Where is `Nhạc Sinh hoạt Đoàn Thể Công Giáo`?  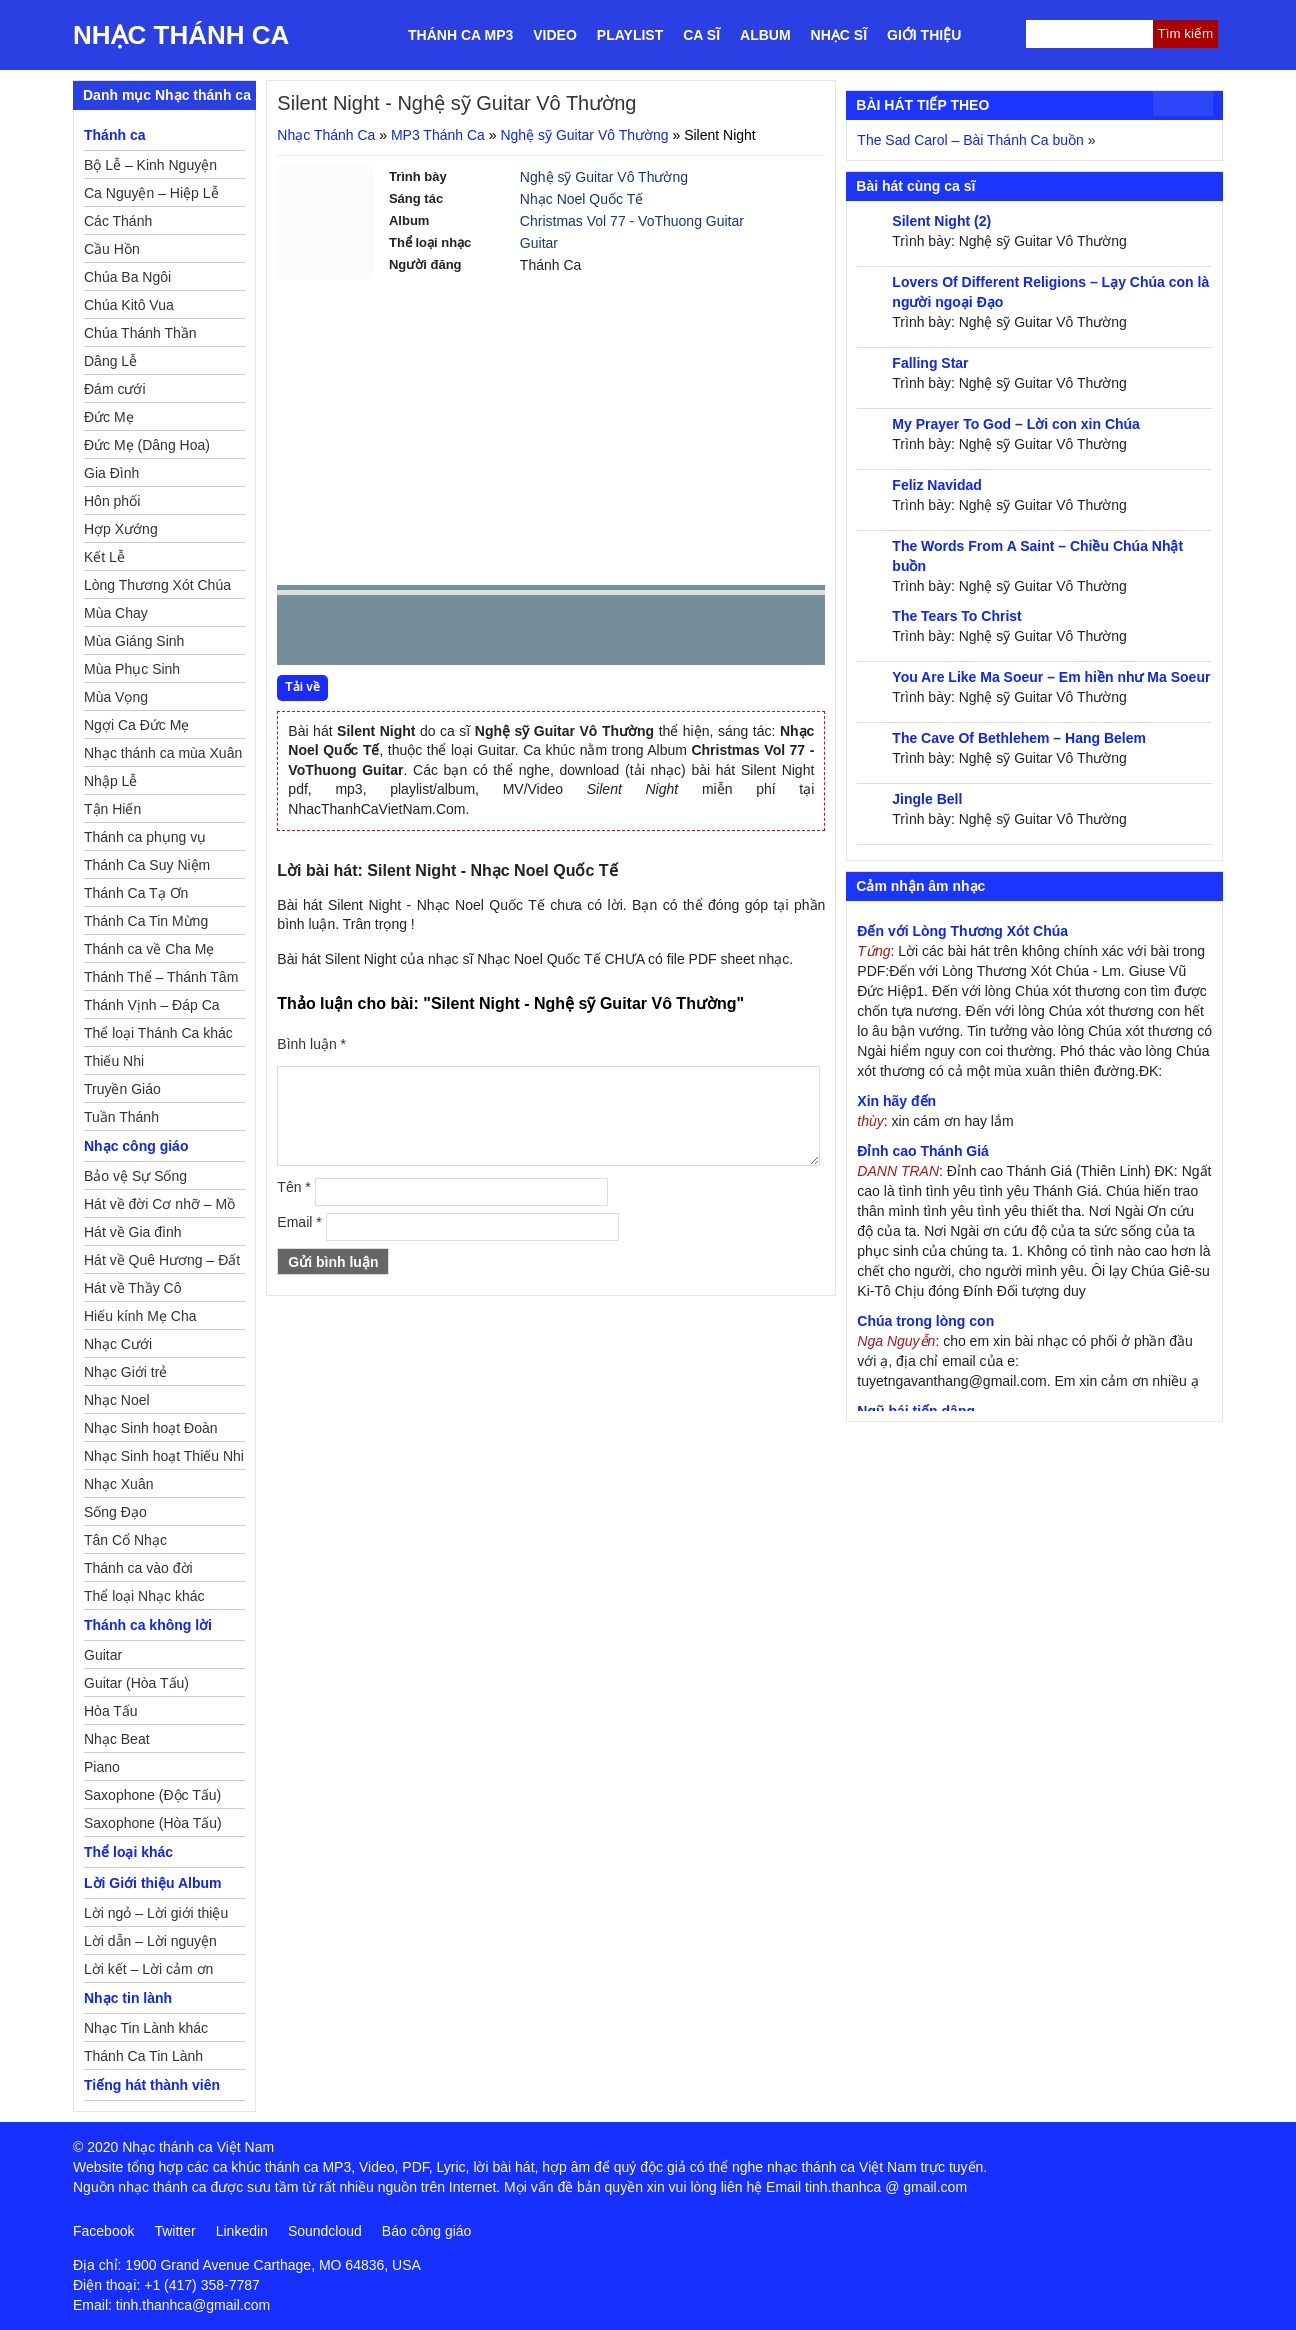
Nhạc Sinh hoạt Đoàn Thể Công Giáo is located at coordinates (151, 1431).